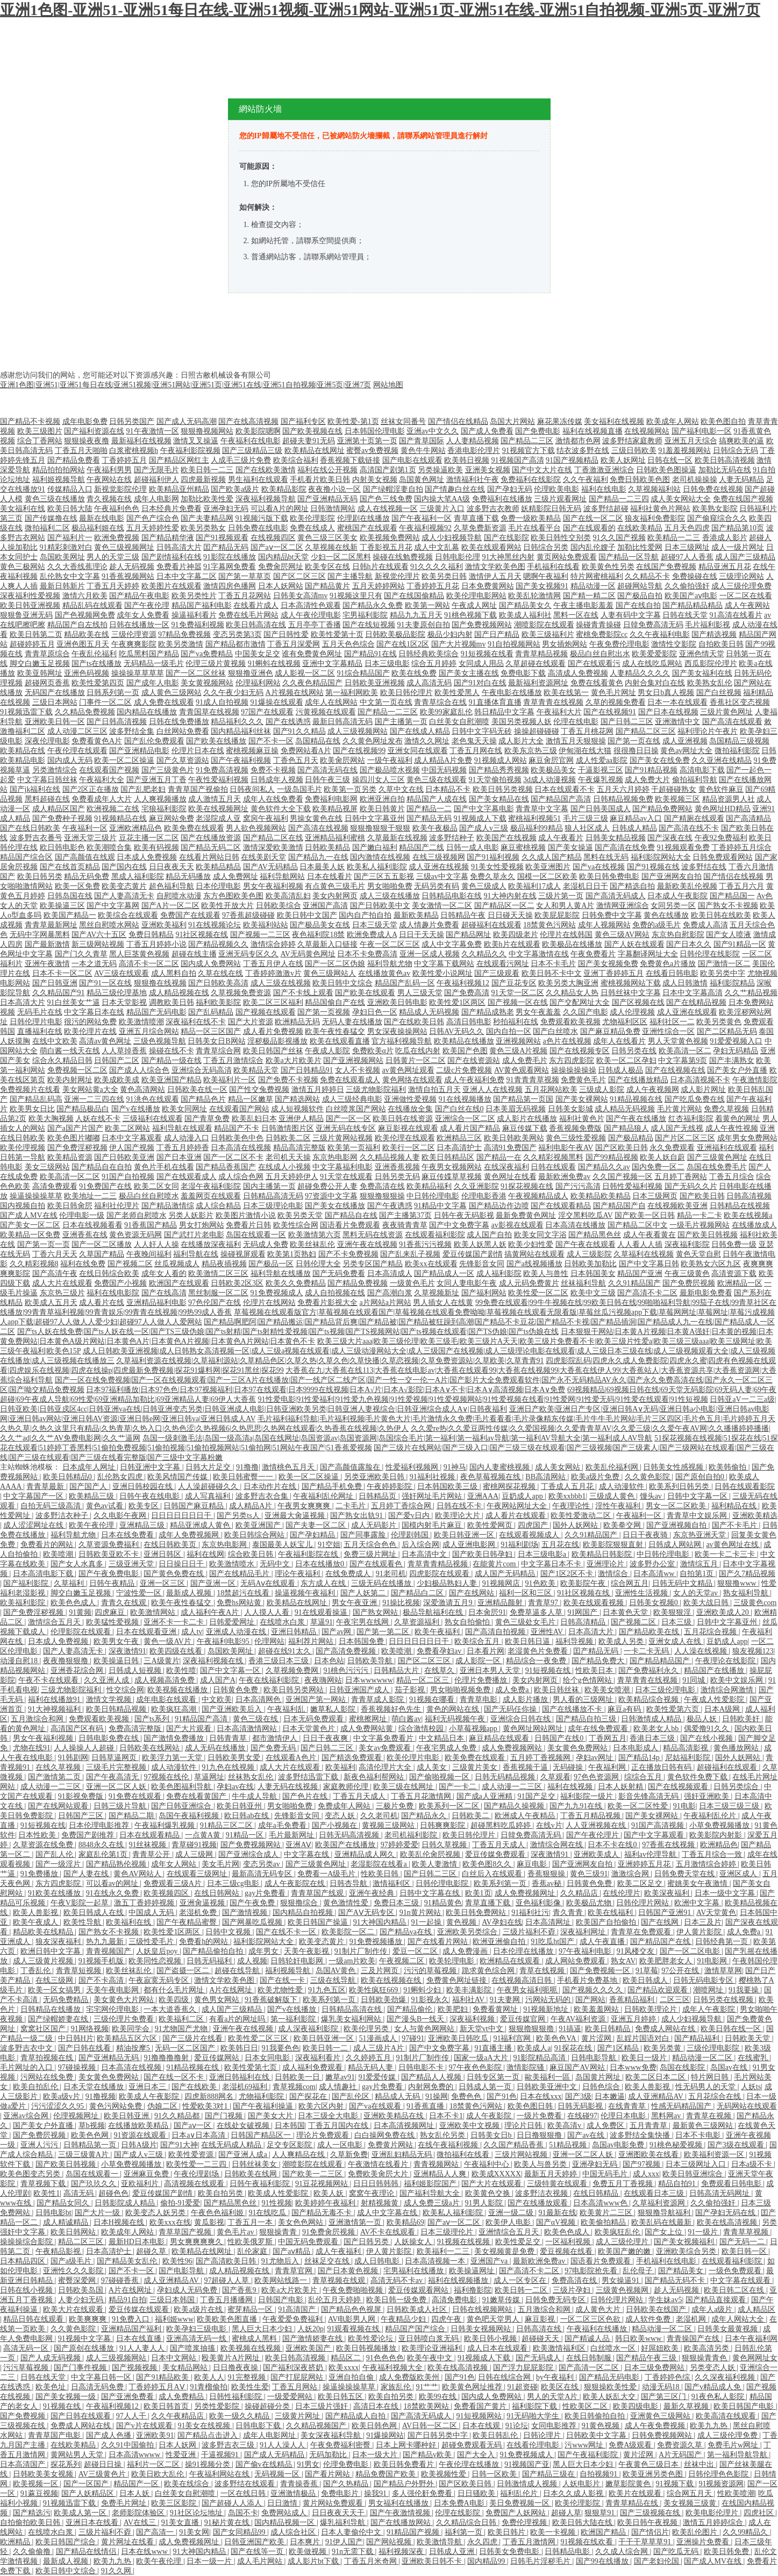 The width and height of the screenshot is (778, 2576). I want to click on 亚洲欧美日韩电影, so click(397, 1002).